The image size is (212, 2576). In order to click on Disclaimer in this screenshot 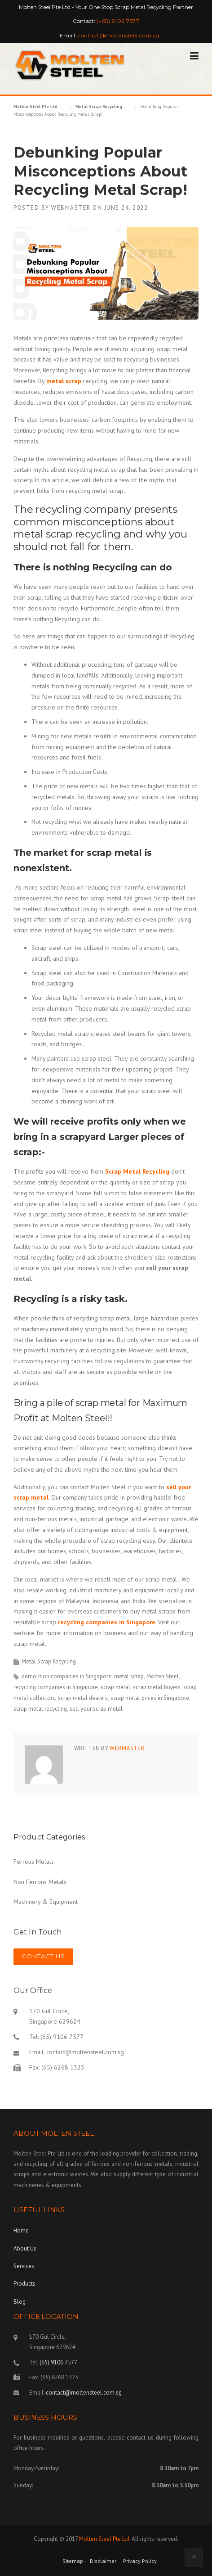, I will do `click(103, 2561)`.